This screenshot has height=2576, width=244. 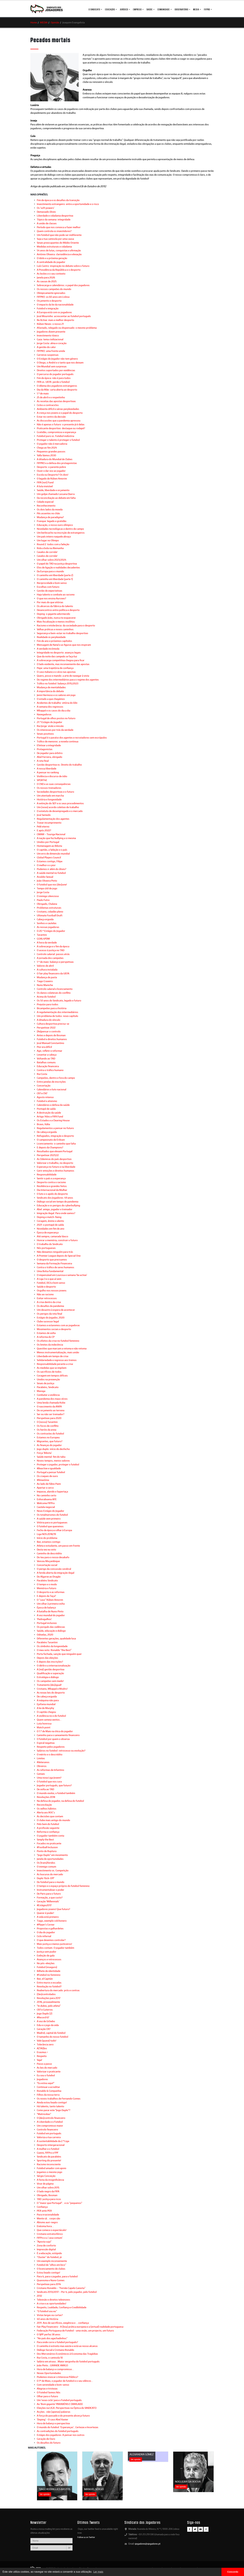 I want to click on O trabalho do Sindicato, so click(x=50, y=1244).